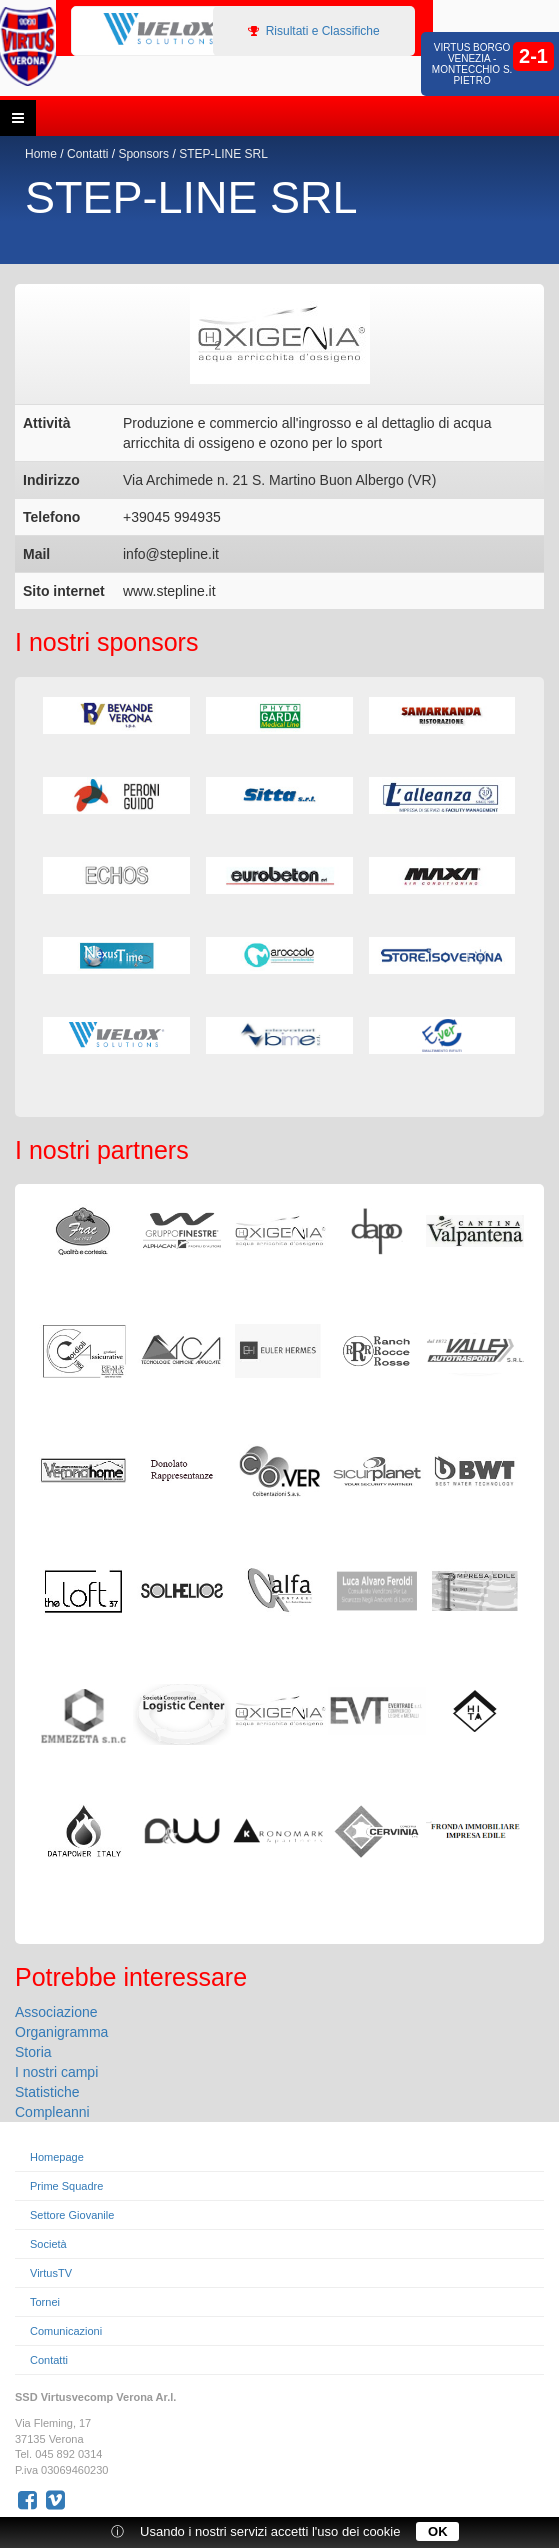 The image size is (559, 2548). What do you see at coordinates (66, 2186) in the screenshot?
I see `Prime Squadre` at bounding box center [66, 2186].